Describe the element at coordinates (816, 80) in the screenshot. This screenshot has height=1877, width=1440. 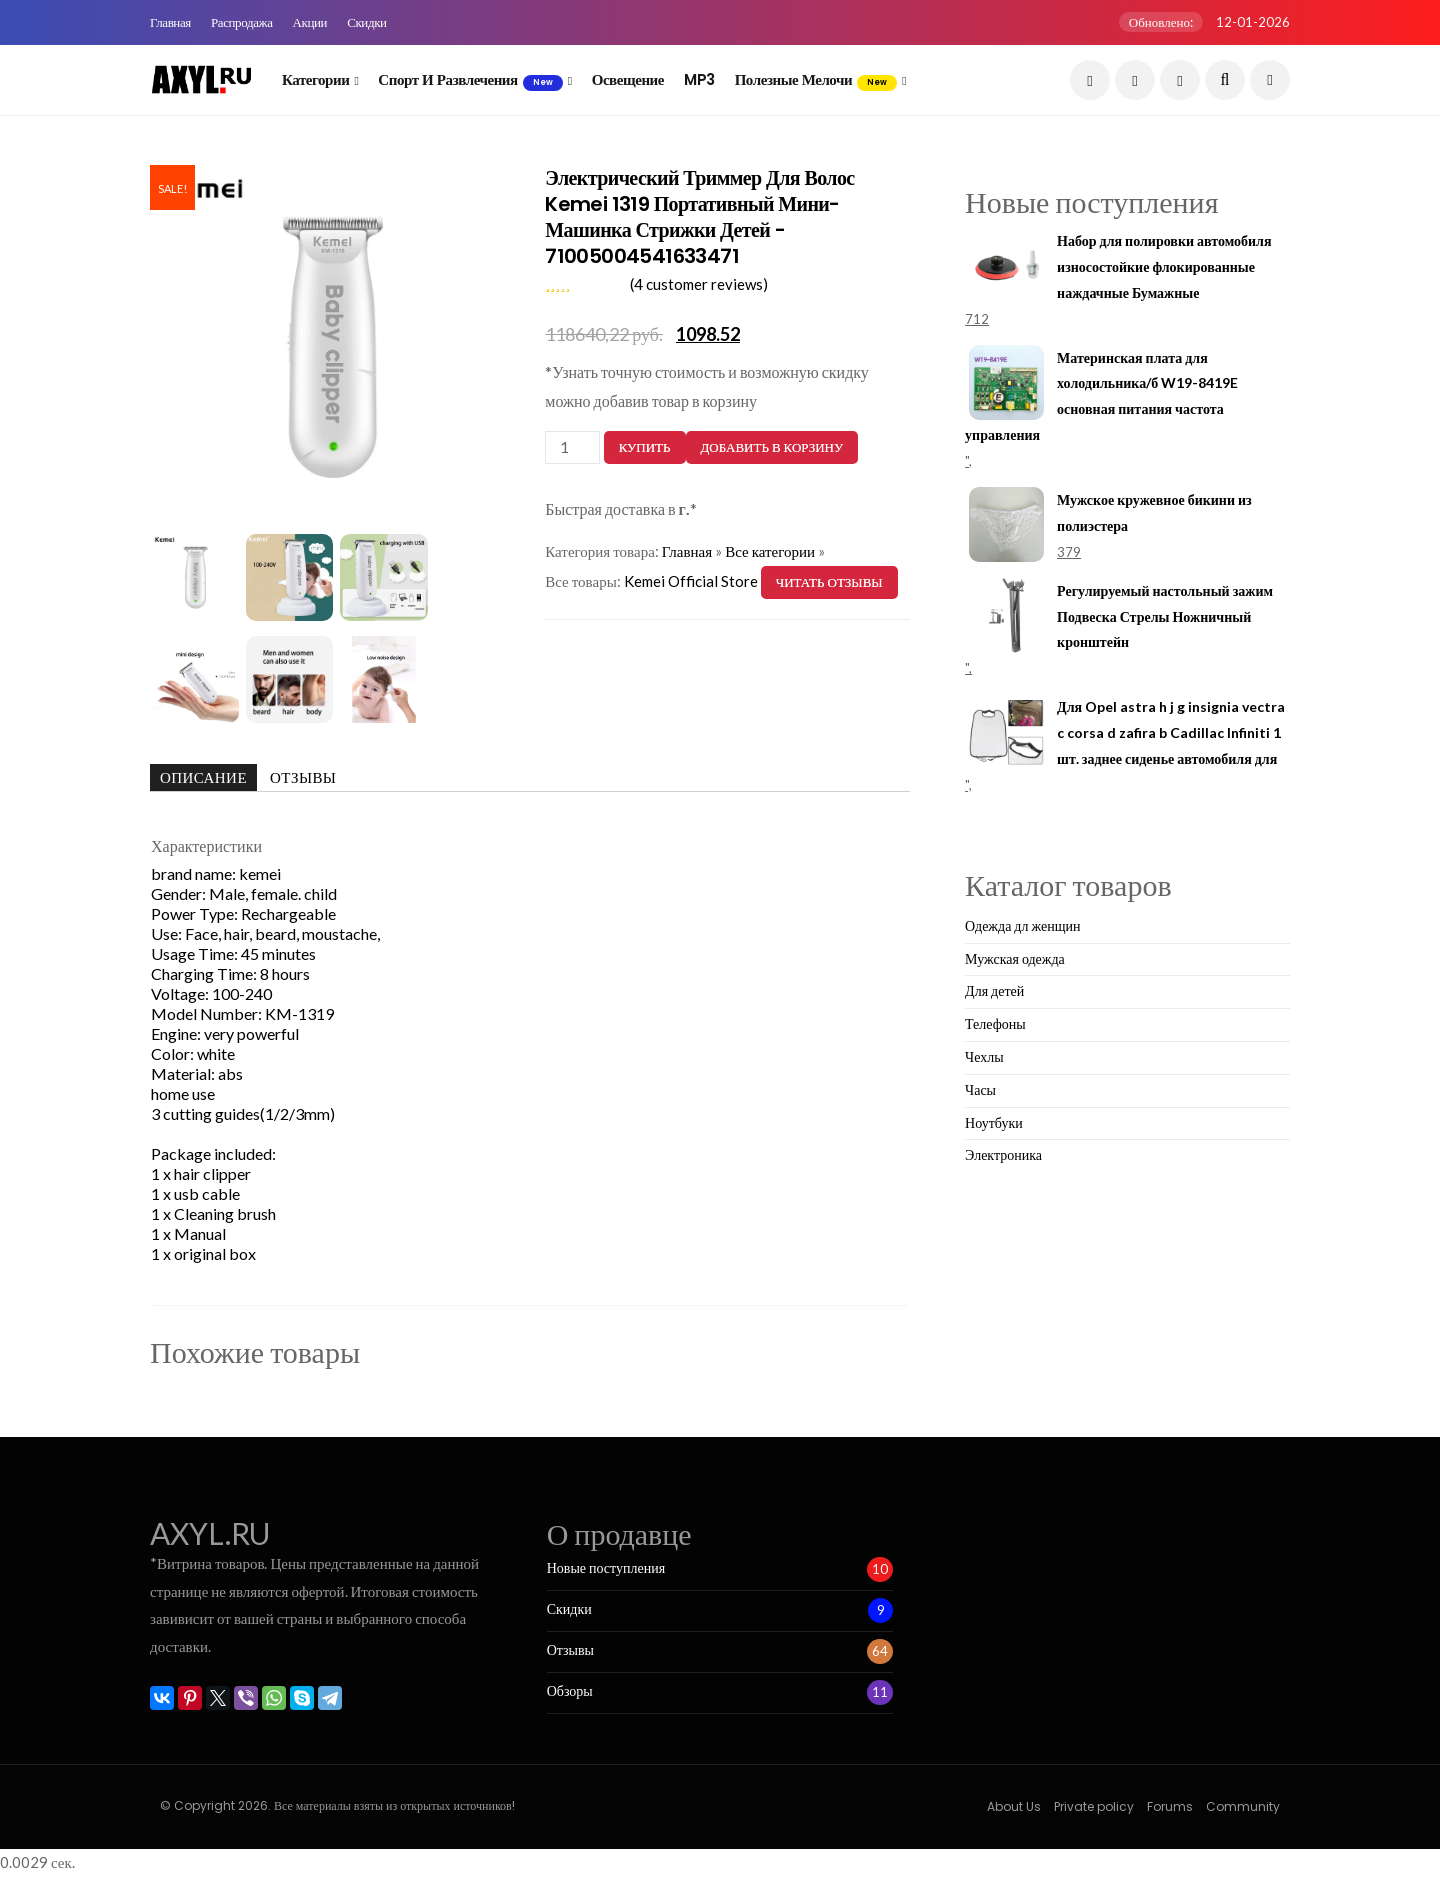
I see `Полезные мелочи` at that location.